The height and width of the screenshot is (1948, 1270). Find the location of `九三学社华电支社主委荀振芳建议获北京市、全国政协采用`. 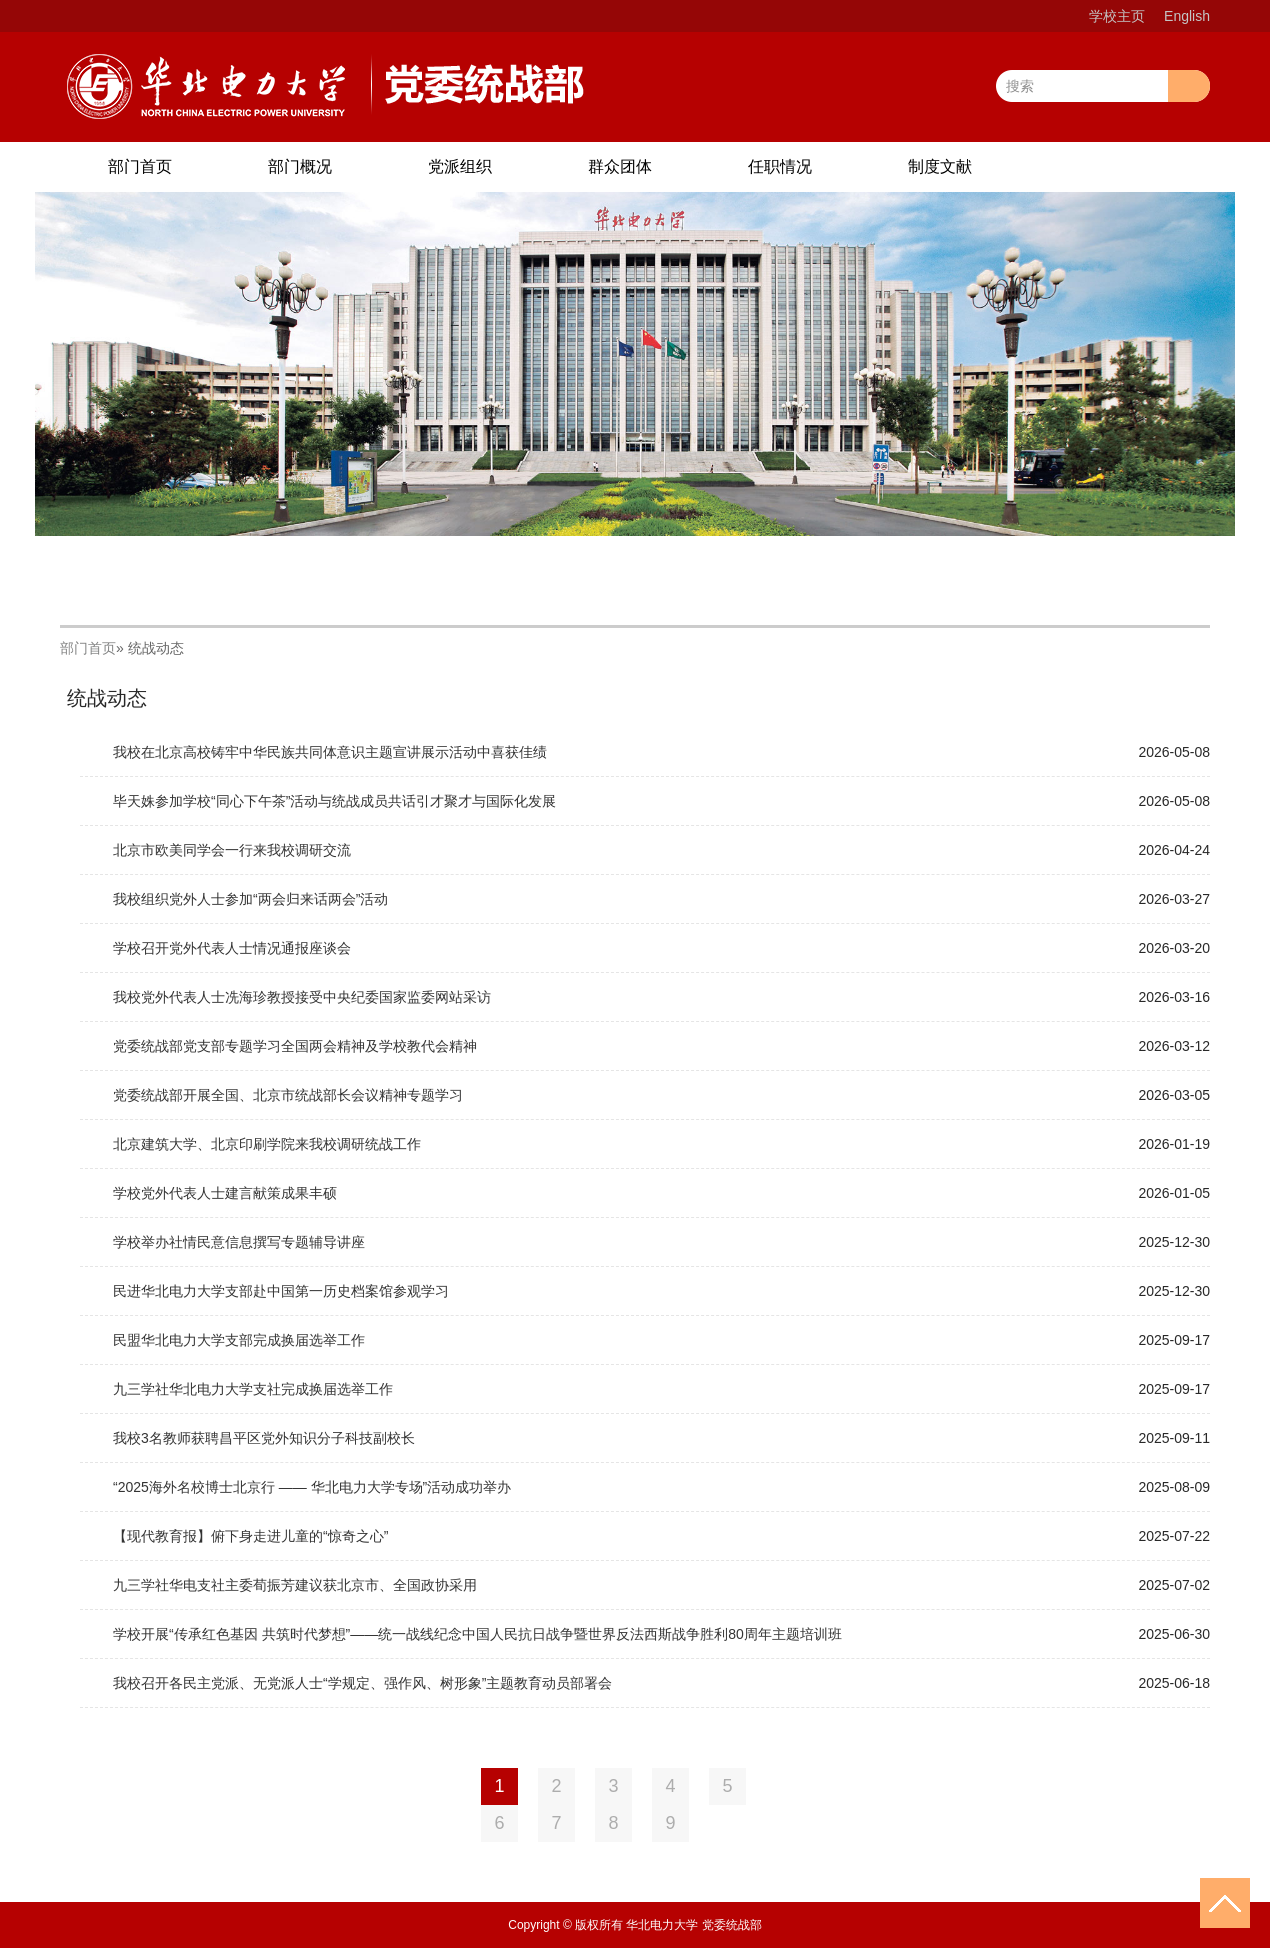

九三学社华电支社主委荀振芳建议获北京市、全国政协采用 is located at coordinates (295, 1585).